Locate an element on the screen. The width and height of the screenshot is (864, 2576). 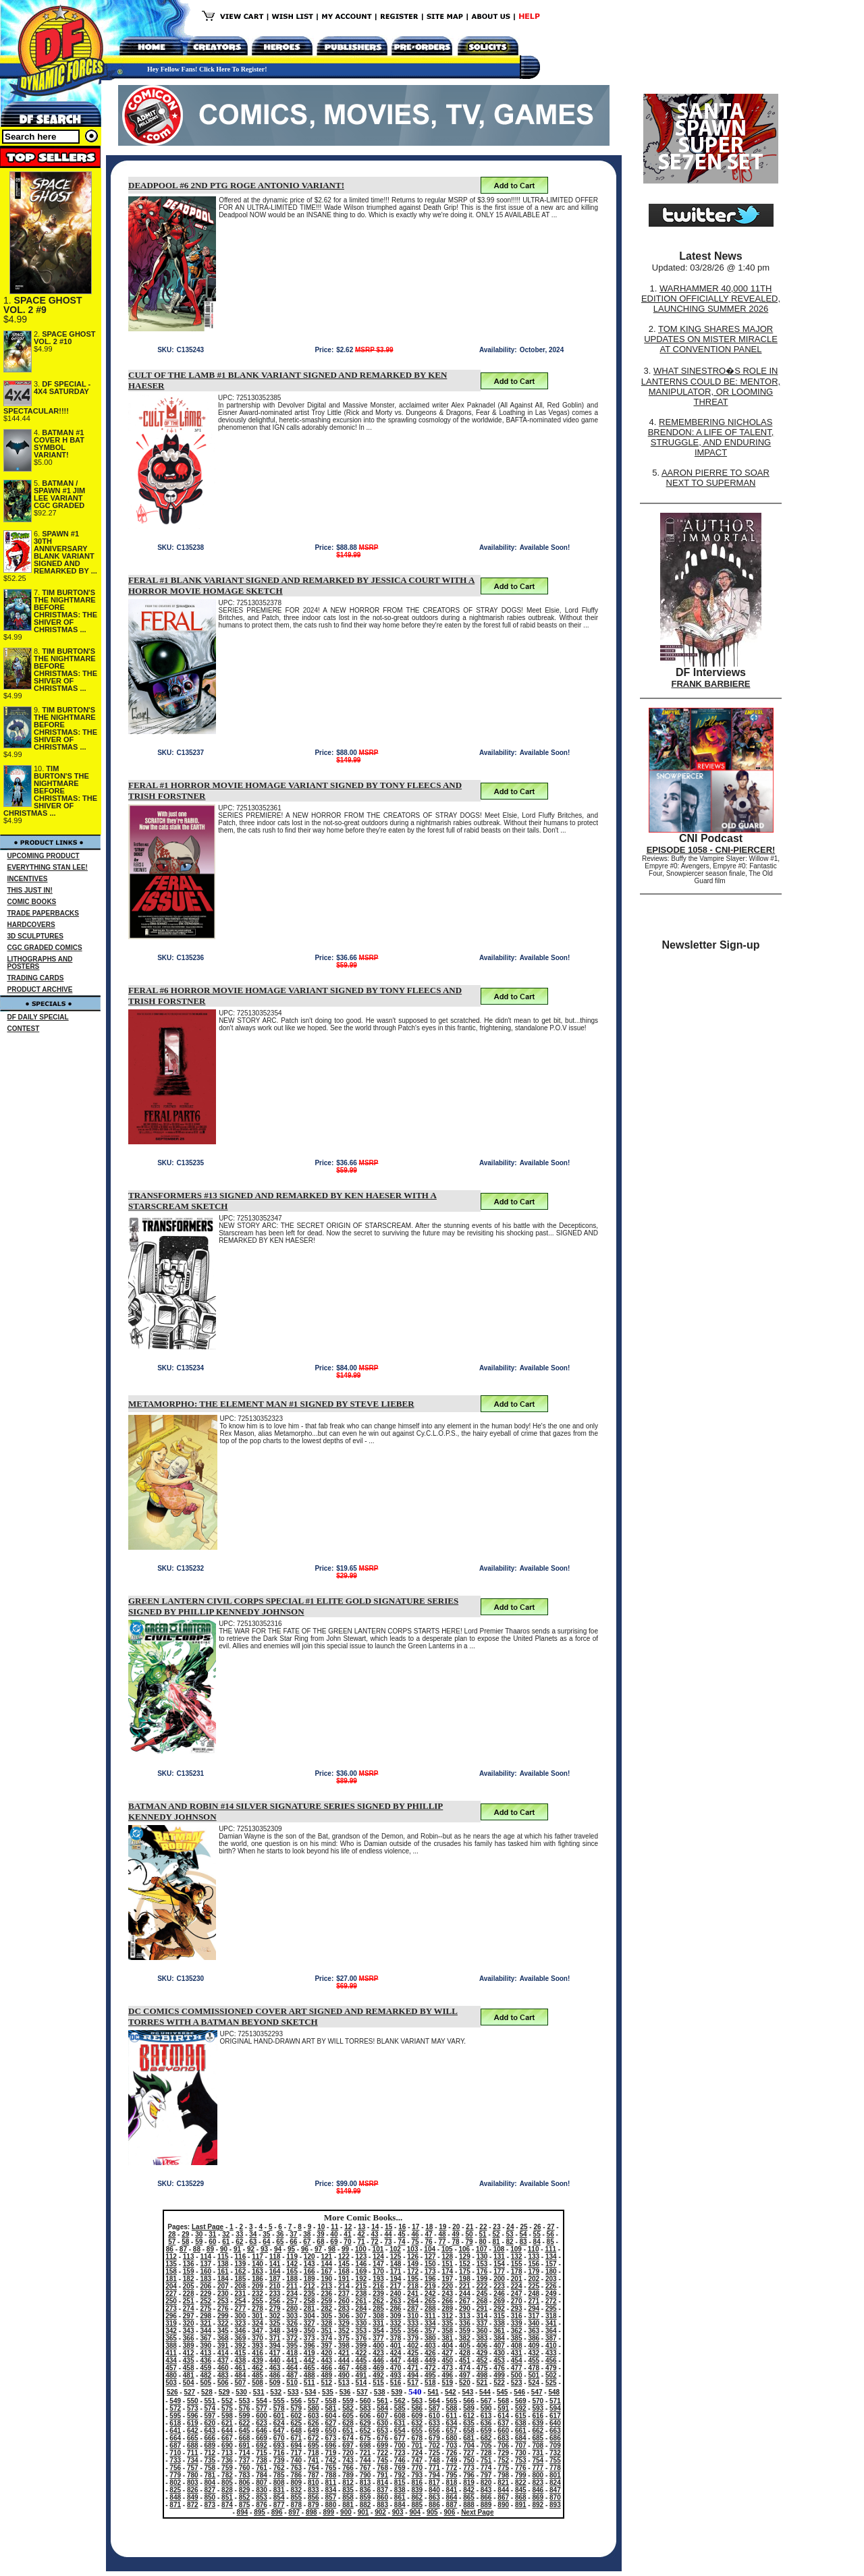
298 is located at coordinates (205, 2316).